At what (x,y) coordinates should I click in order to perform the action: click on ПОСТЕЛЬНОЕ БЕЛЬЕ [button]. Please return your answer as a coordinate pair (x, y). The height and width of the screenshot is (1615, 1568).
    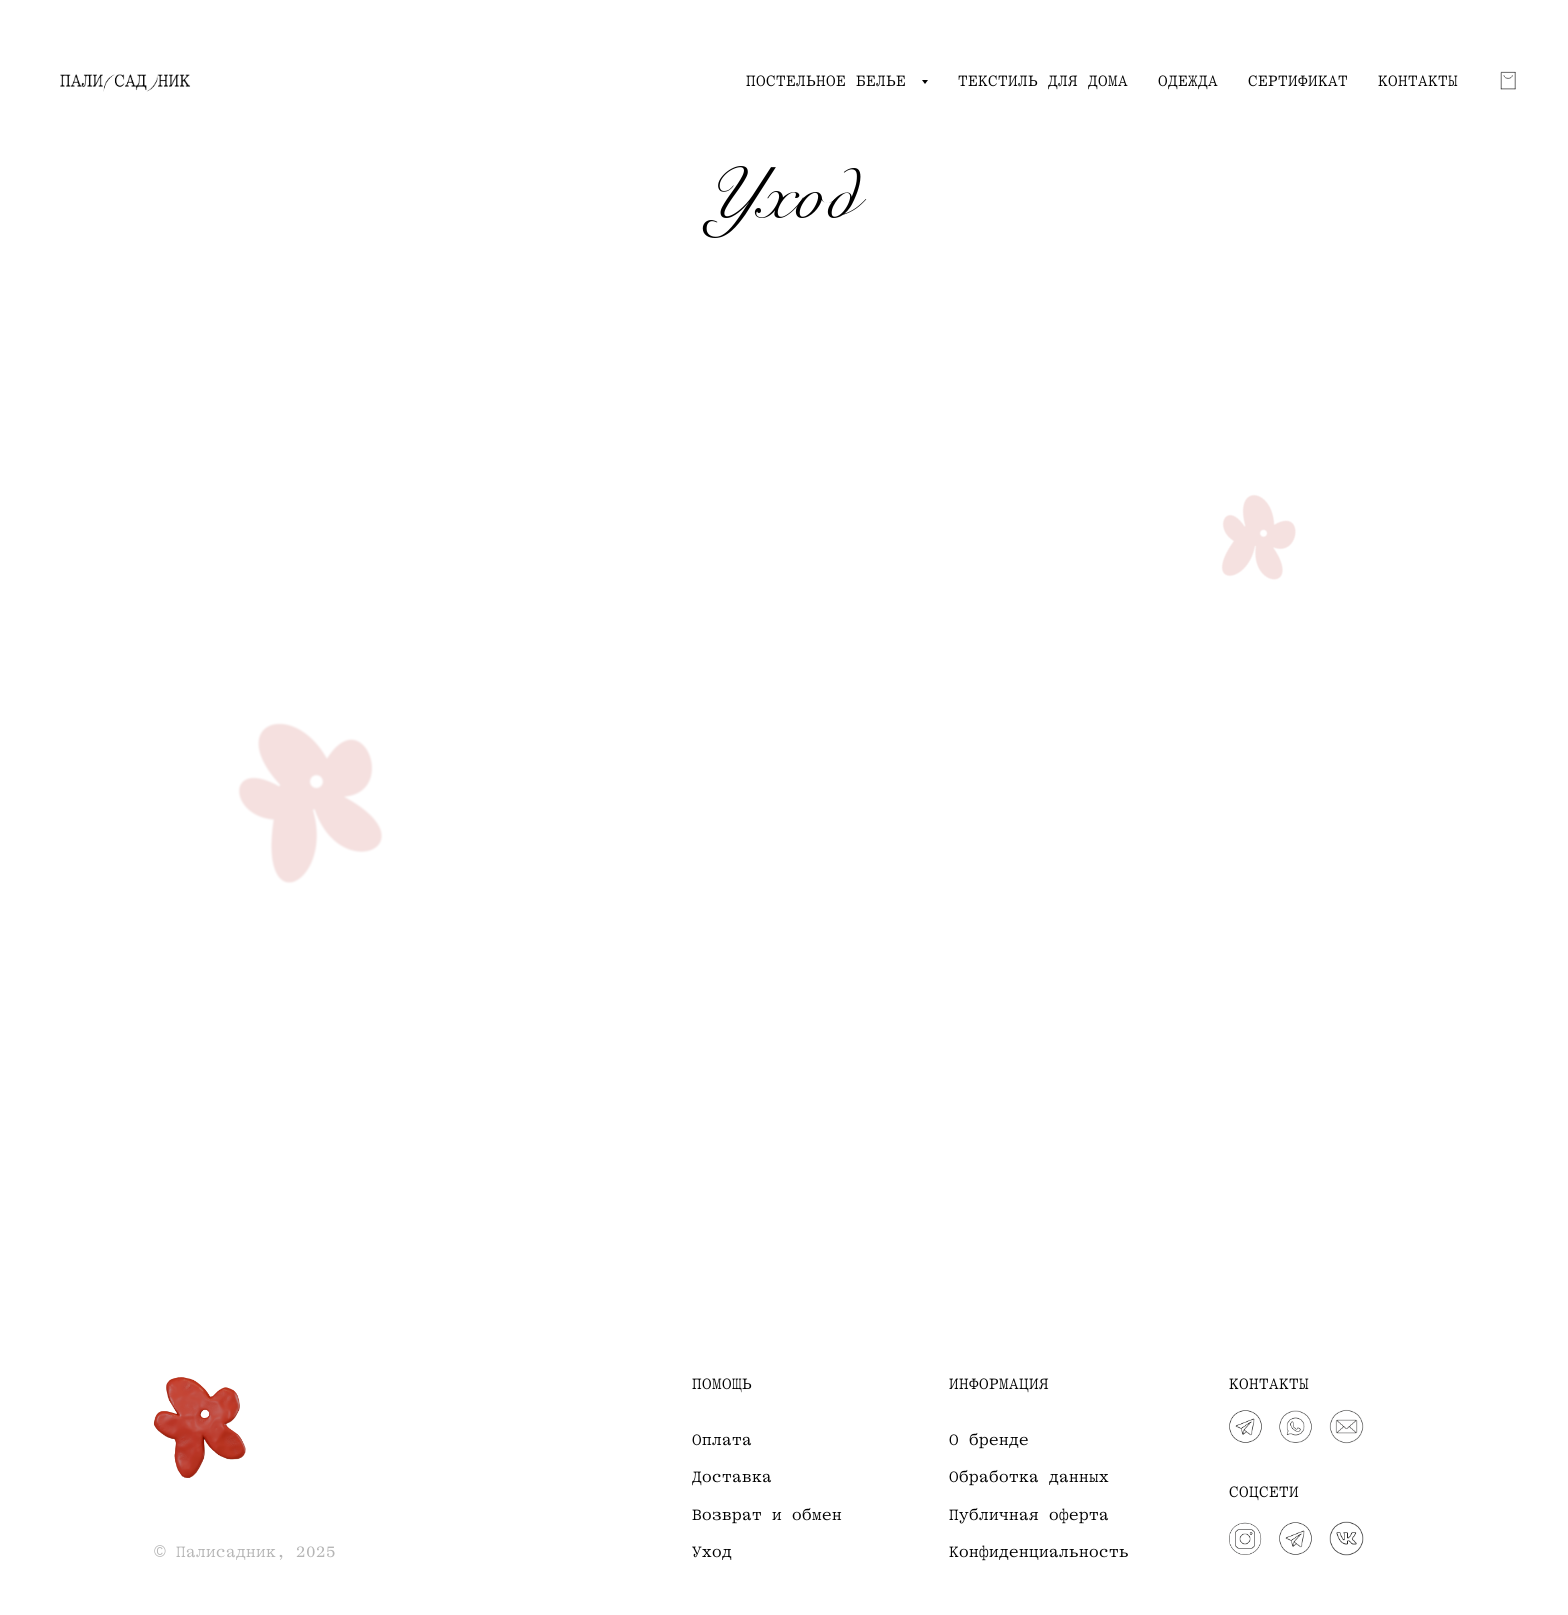
    Looking at the image, I should click on (831, 81).